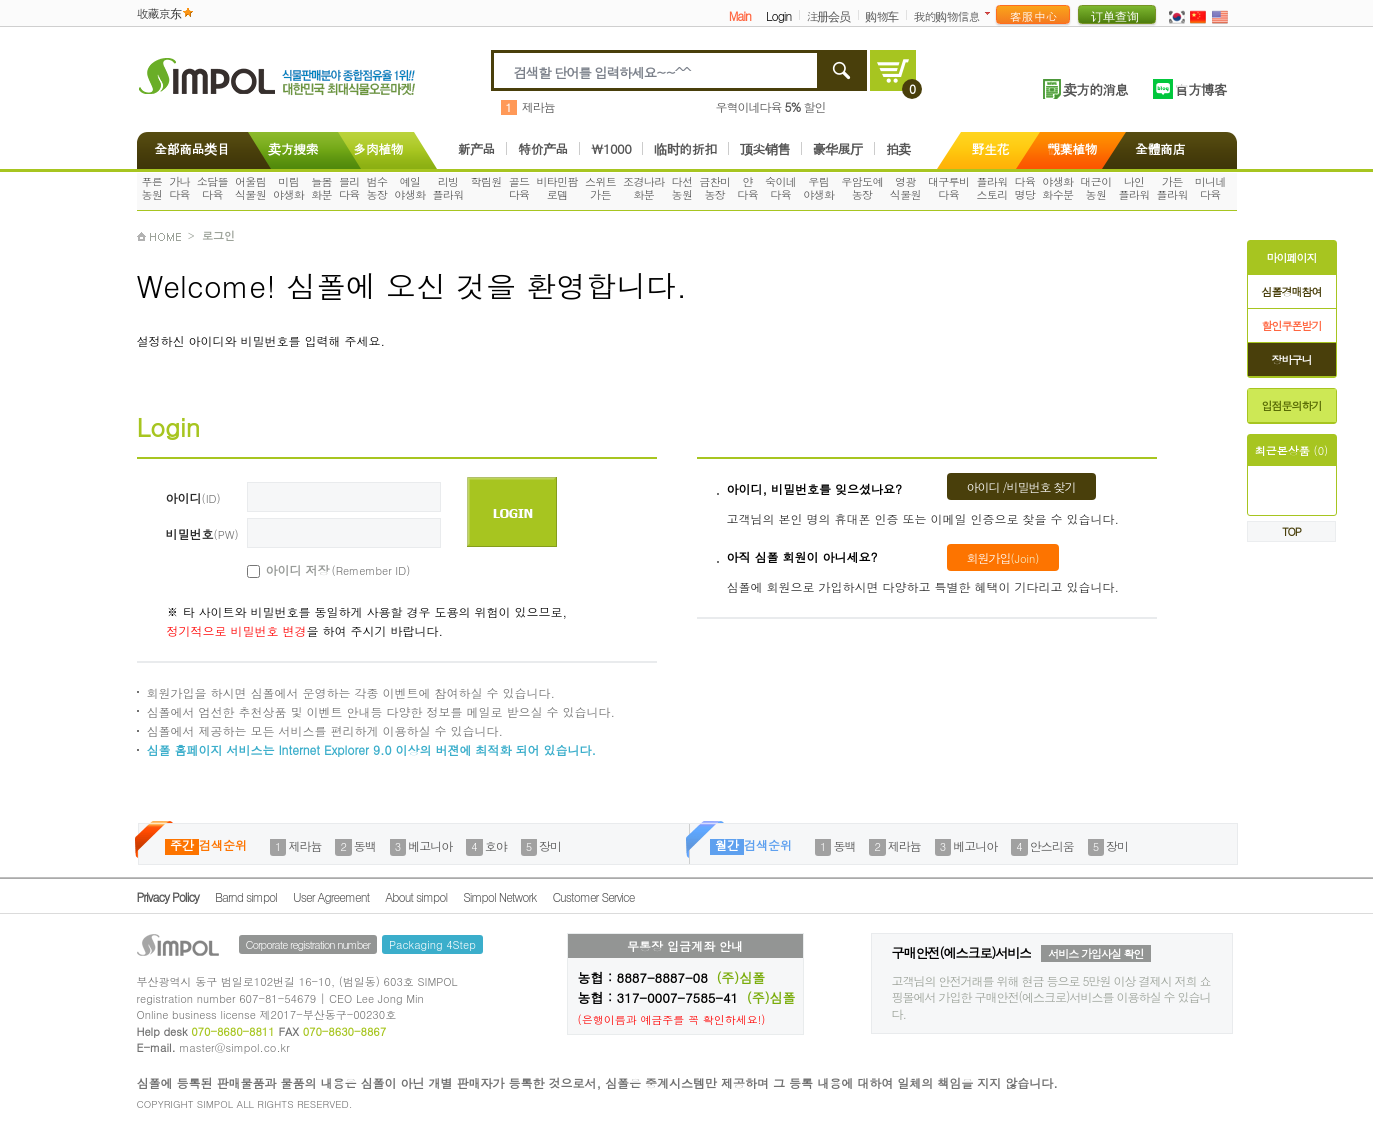 The height and width of the screenshot is (1137, 1373). What do you see at coordinates (905, 188) in the screenshot?
I see `영광식물원` at bounding box center [905, 188].